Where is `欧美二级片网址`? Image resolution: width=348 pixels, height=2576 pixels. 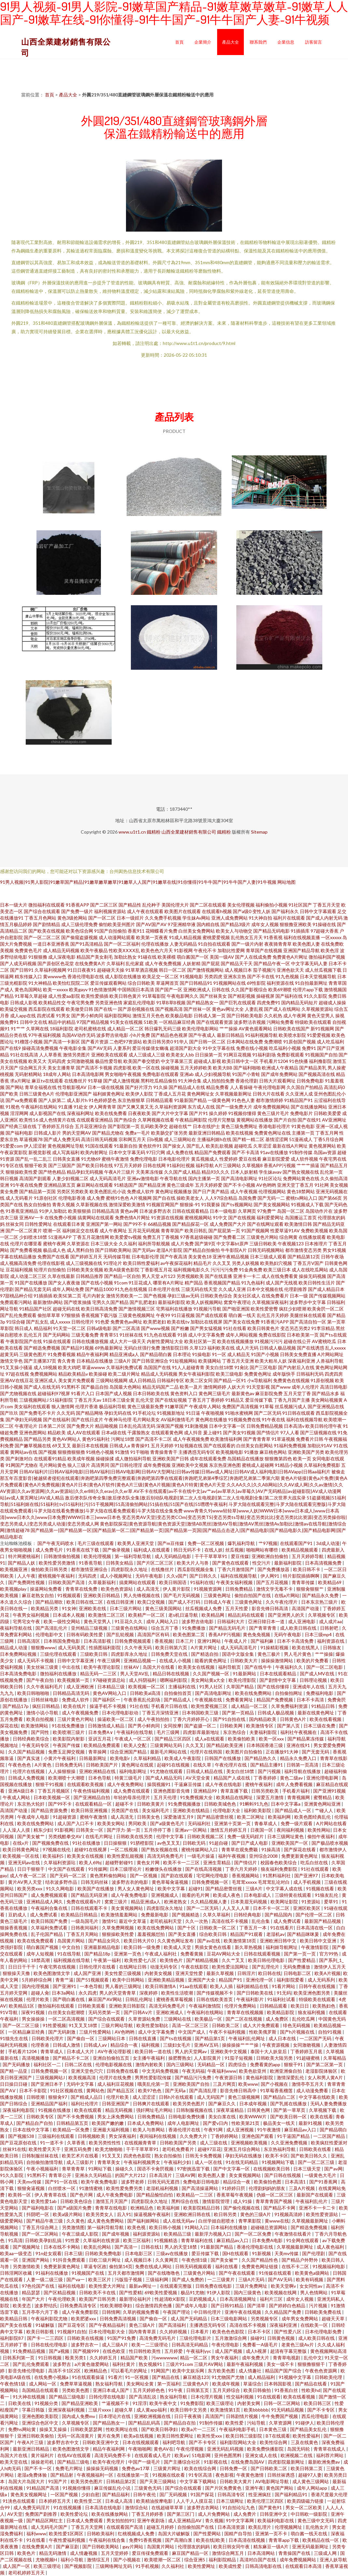 欧美二级片网址 is located at coordinates (124, 1374).